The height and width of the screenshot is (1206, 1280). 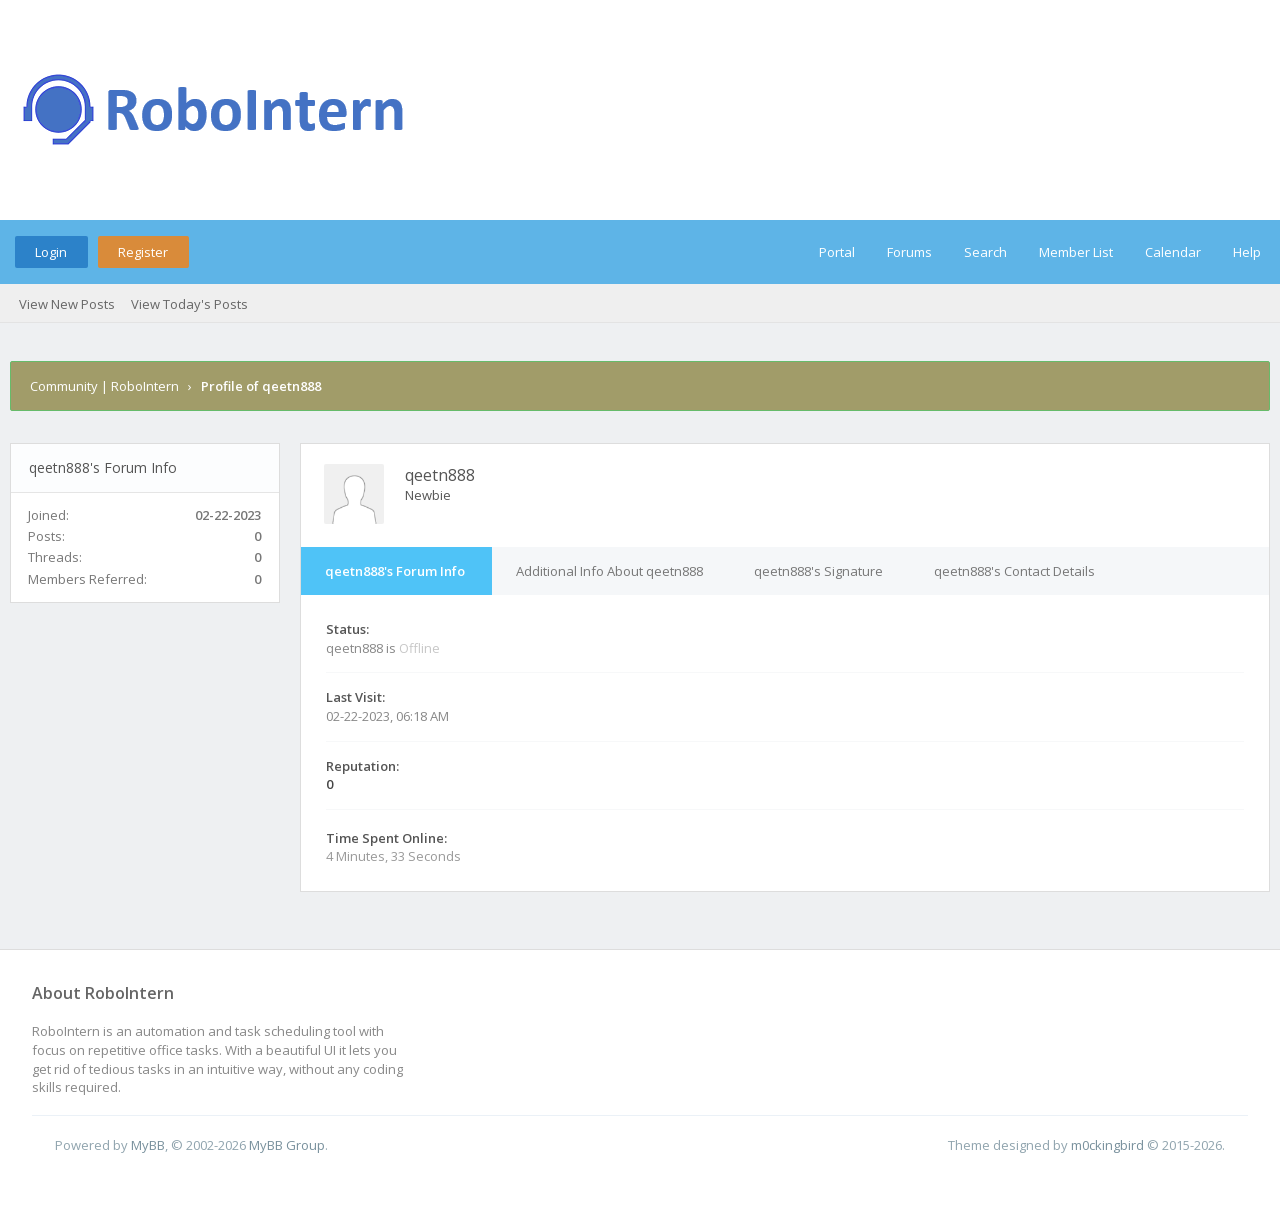 What do you see at coordinates (1247, 252) in the screenshot?
I see `Help` at bounding box center [1247, 252].